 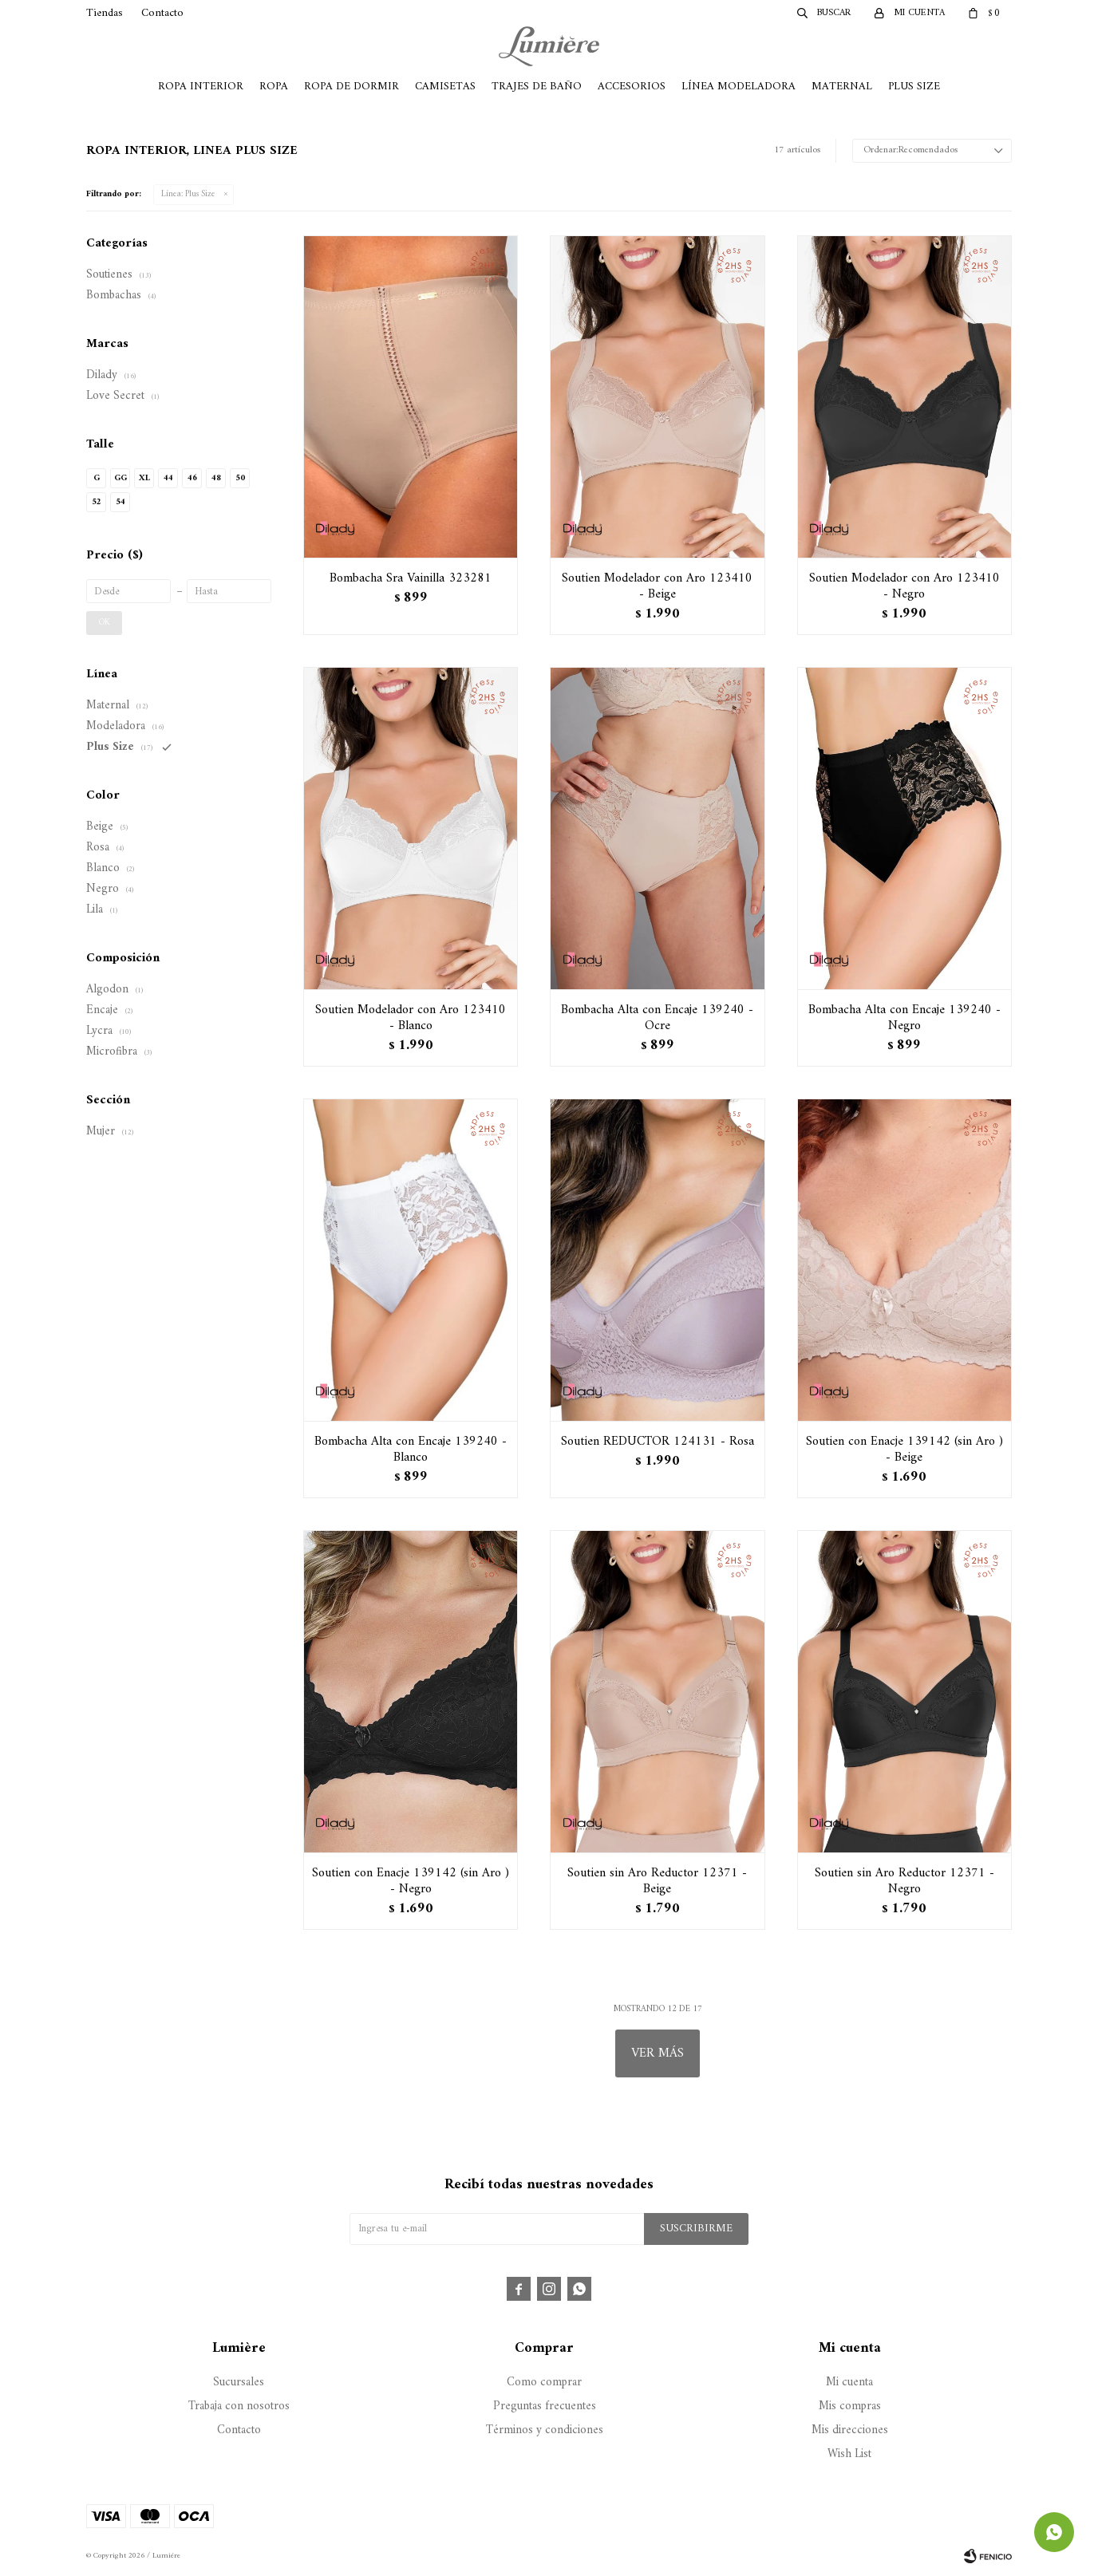 What do you see at coordinates (411, 578) in the screenshot?
I see `Bombacha Sra Vainilla 323281` at bounding box center [411, 578].